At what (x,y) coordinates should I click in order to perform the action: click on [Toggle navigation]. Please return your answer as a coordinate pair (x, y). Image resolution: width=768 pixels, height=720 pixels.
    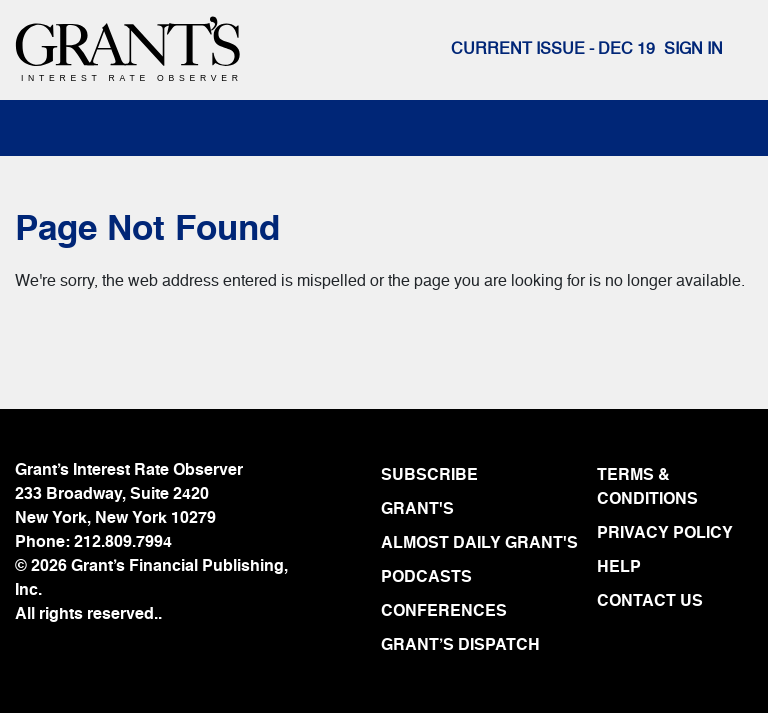
    Looking at the image, I should click on (51, 129).